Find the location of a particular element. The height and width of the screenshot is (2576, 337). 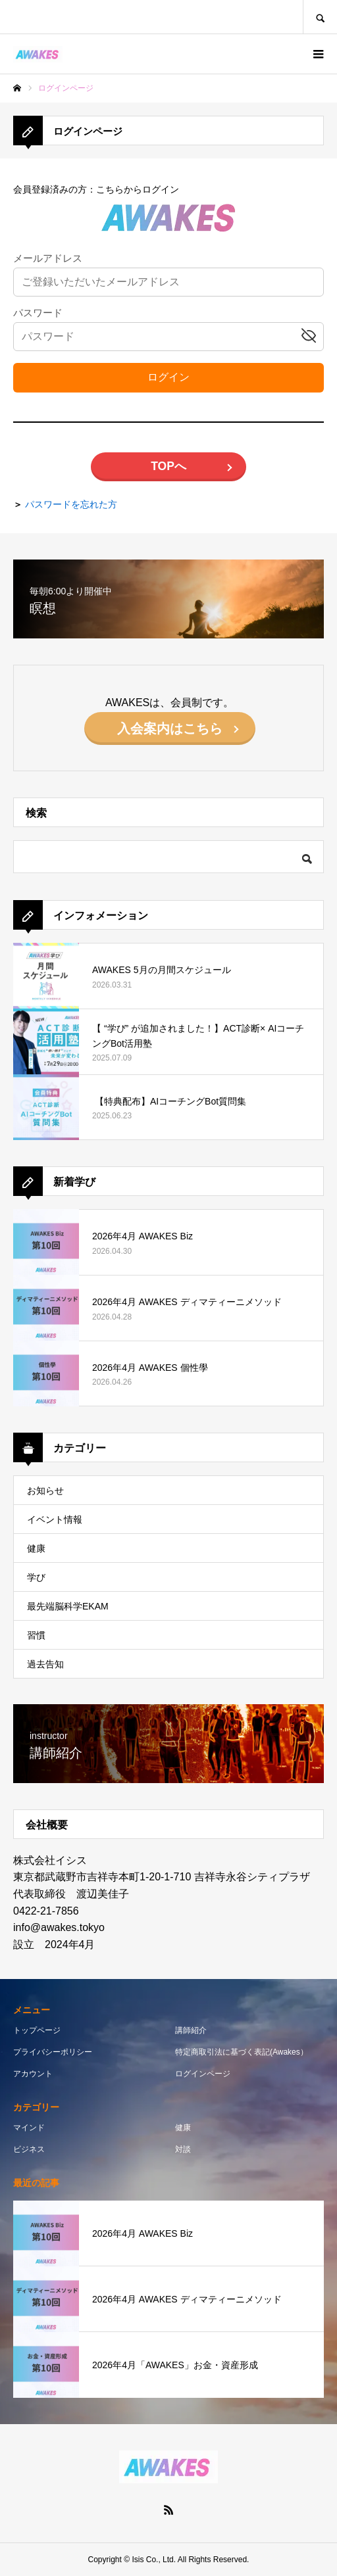

トップページ is located at coordinates (37, 2030).